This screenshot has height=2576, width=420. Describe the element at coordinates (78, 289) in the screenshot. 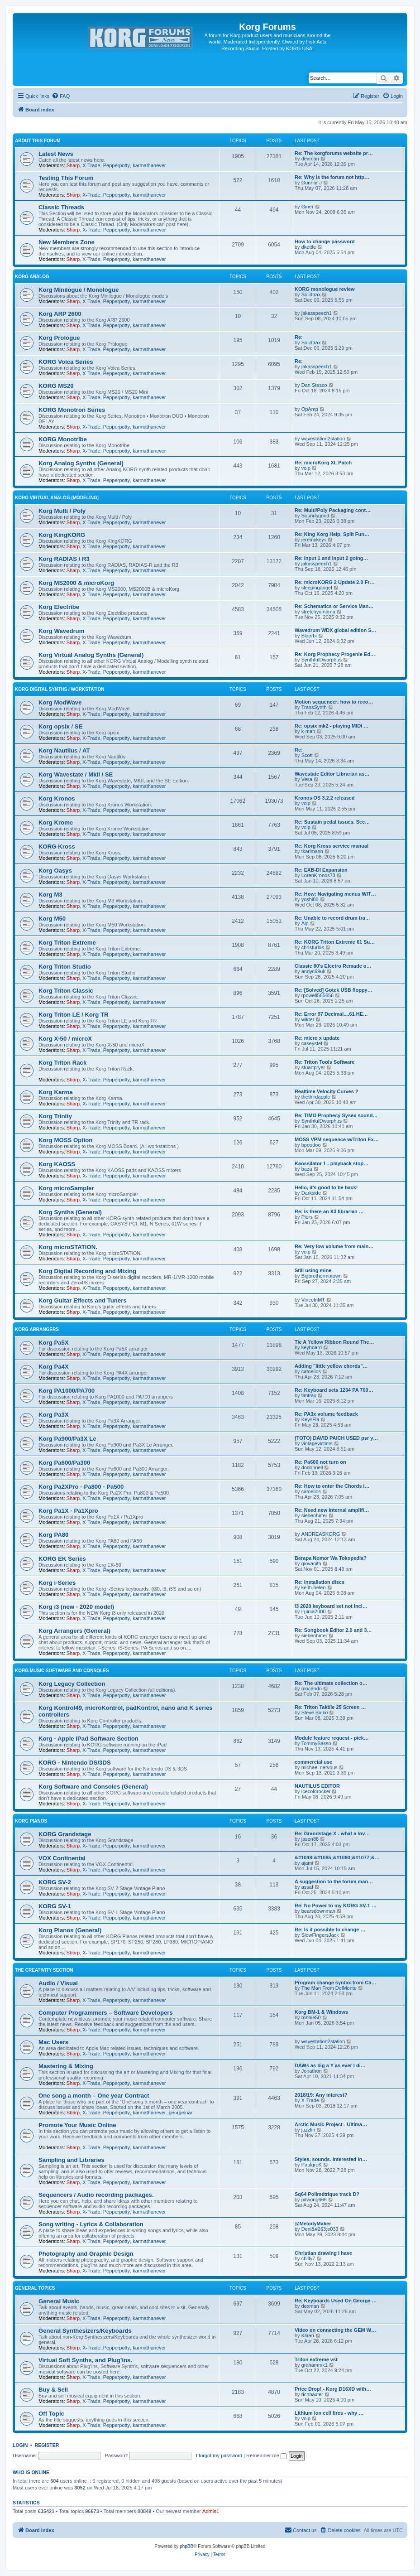

I see `Korg Minilogue / Monologue` at that location.